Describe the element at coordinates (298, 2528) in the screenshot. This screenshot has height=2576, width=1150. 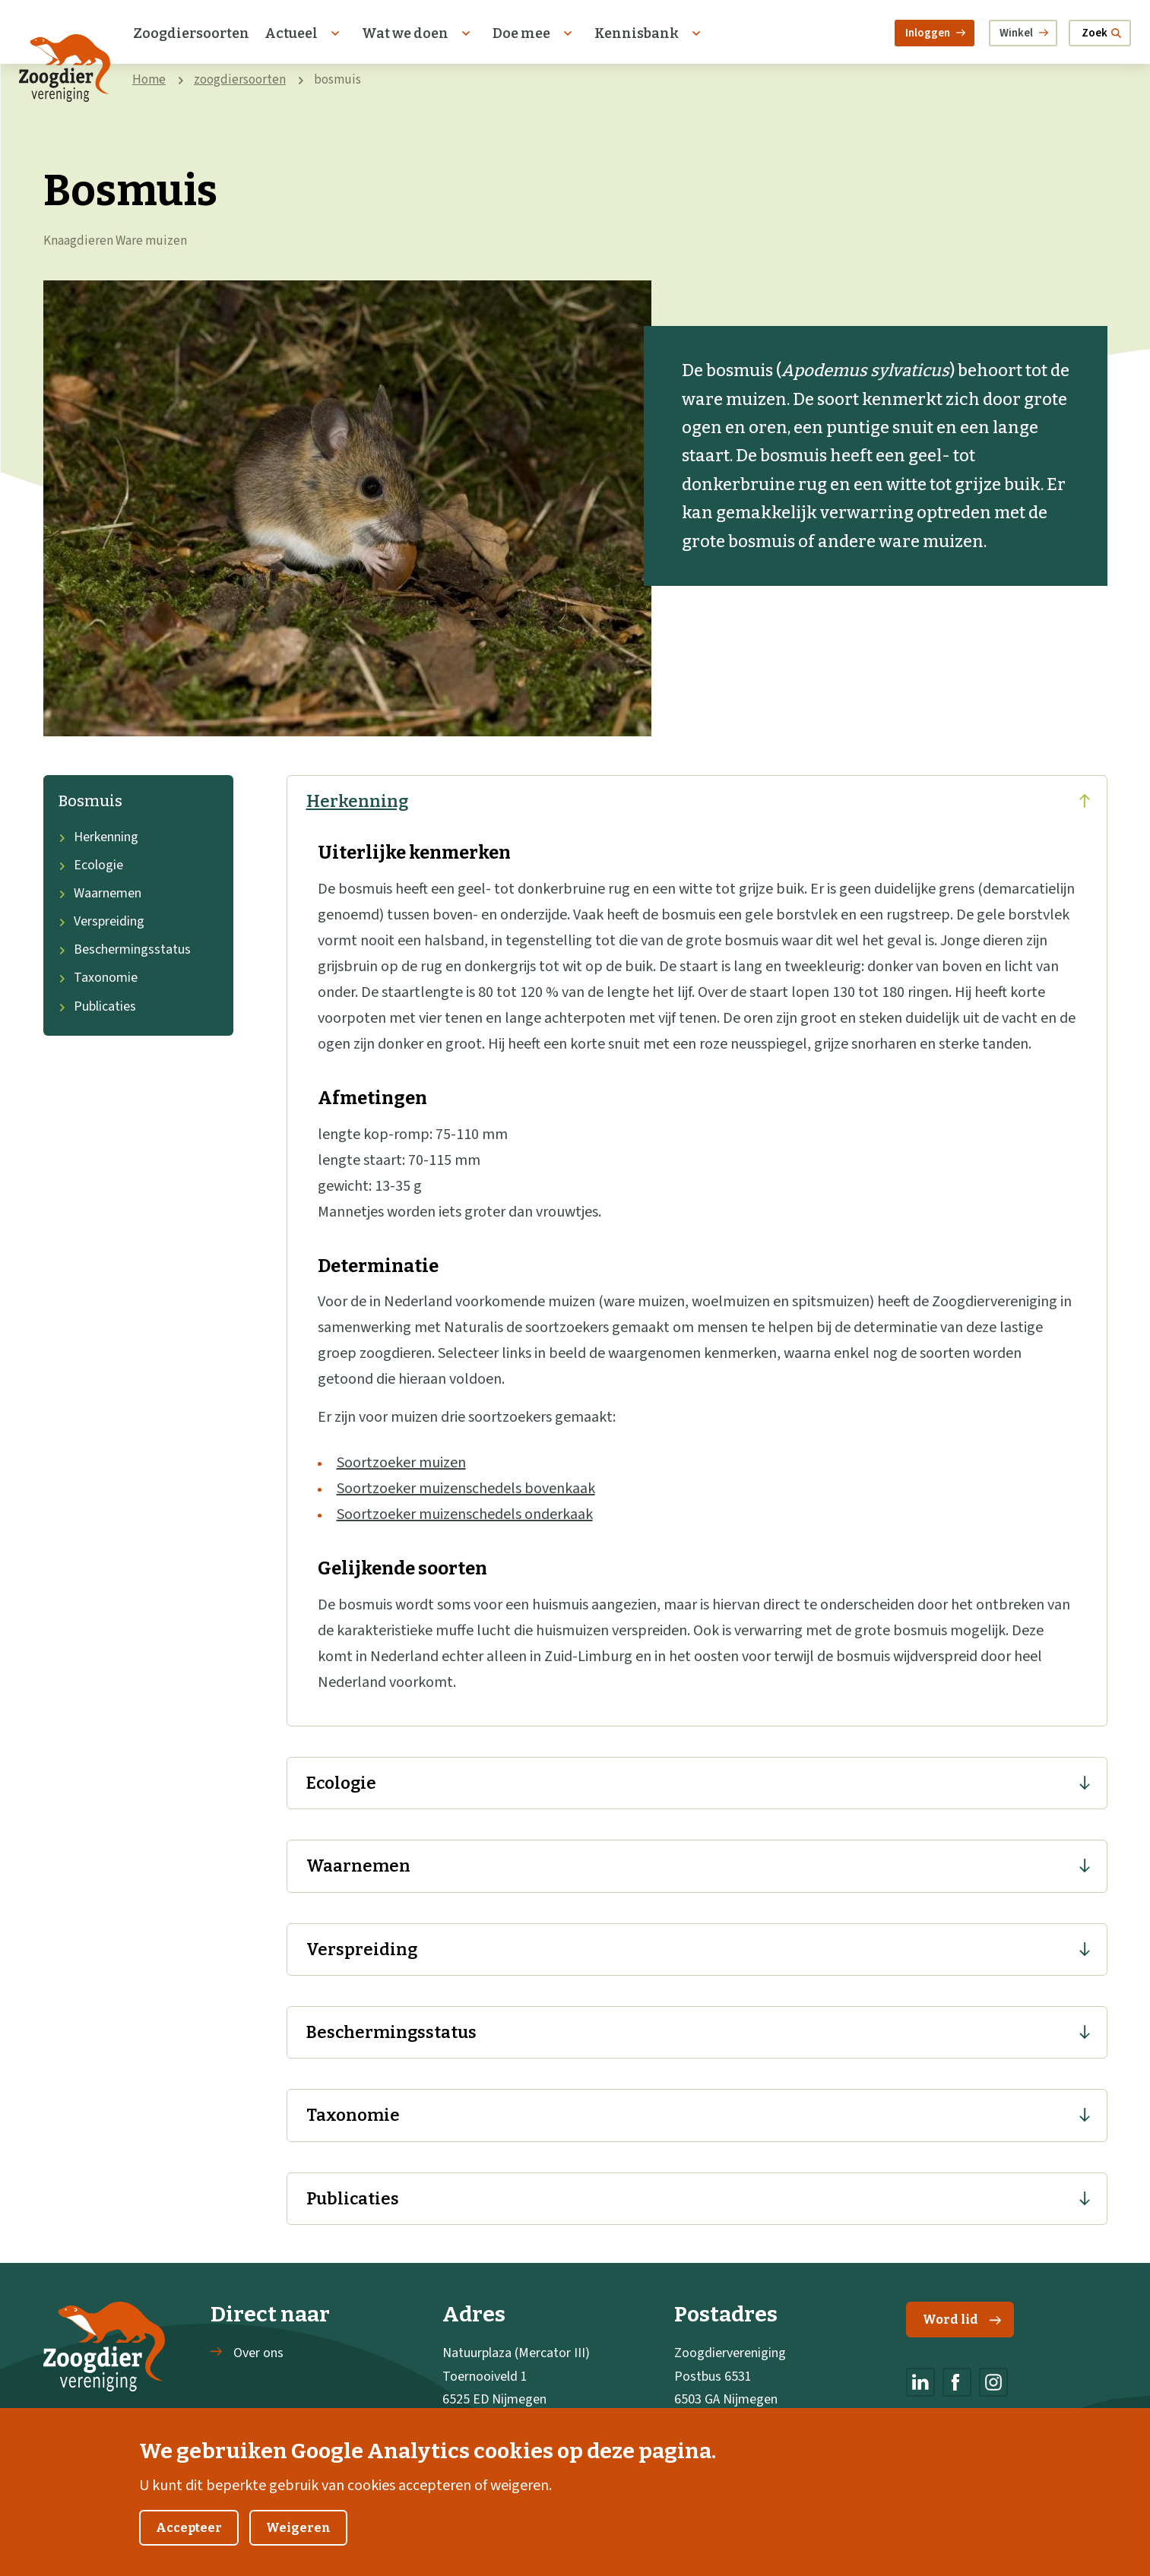
I see `Weigeren` at that location.